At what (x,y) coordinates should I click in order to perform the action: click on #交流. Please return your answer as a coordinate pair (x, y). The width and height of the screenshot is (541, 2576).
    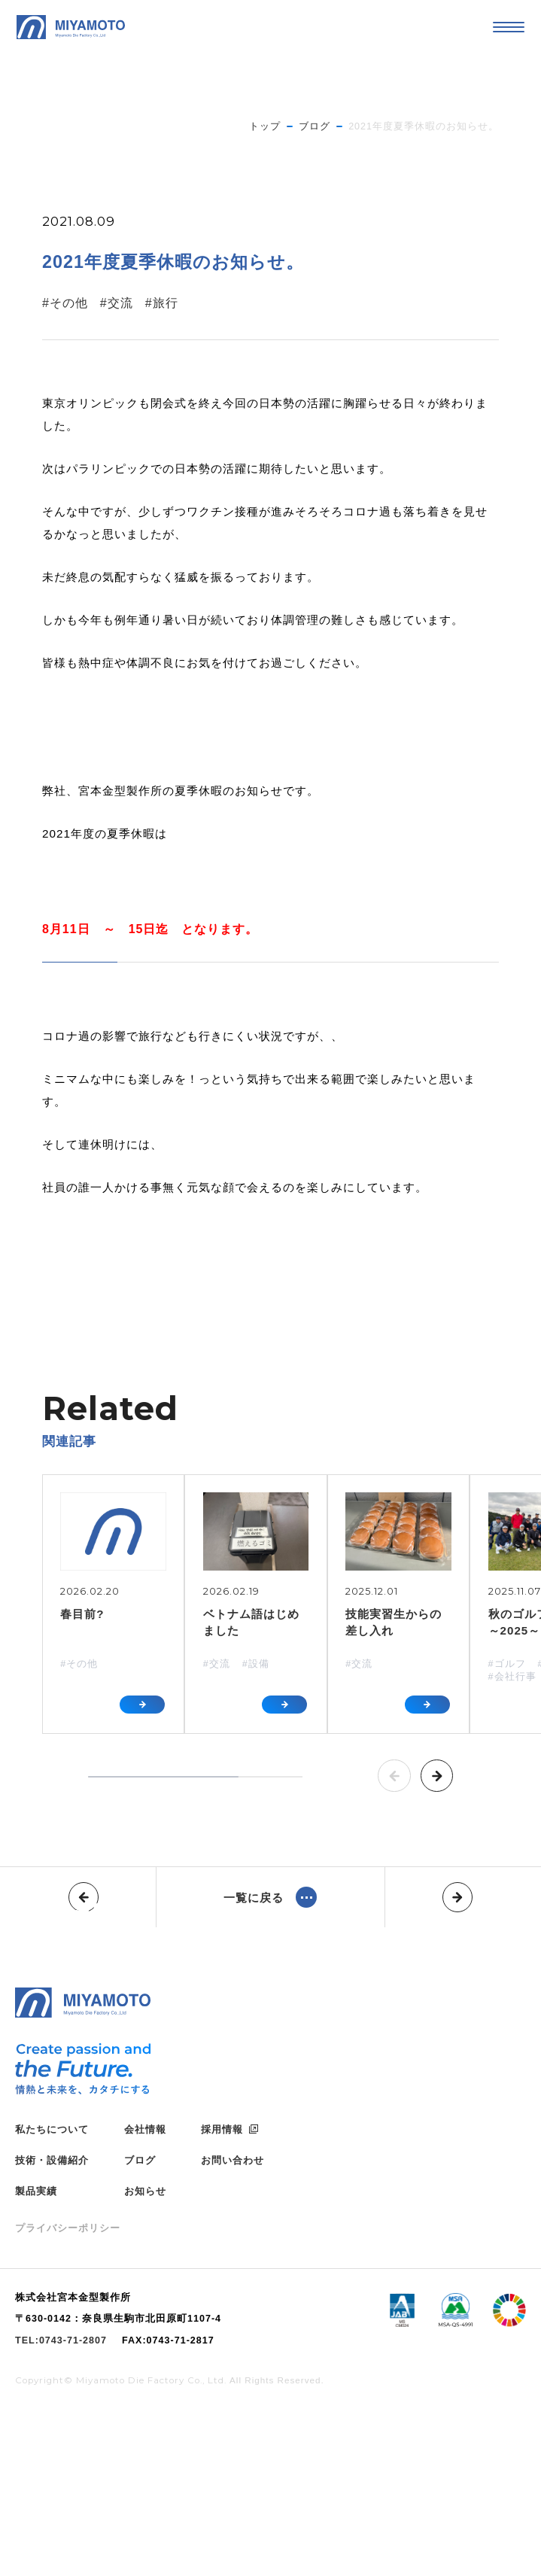
    Looking at the image, I should click on (116, 303).